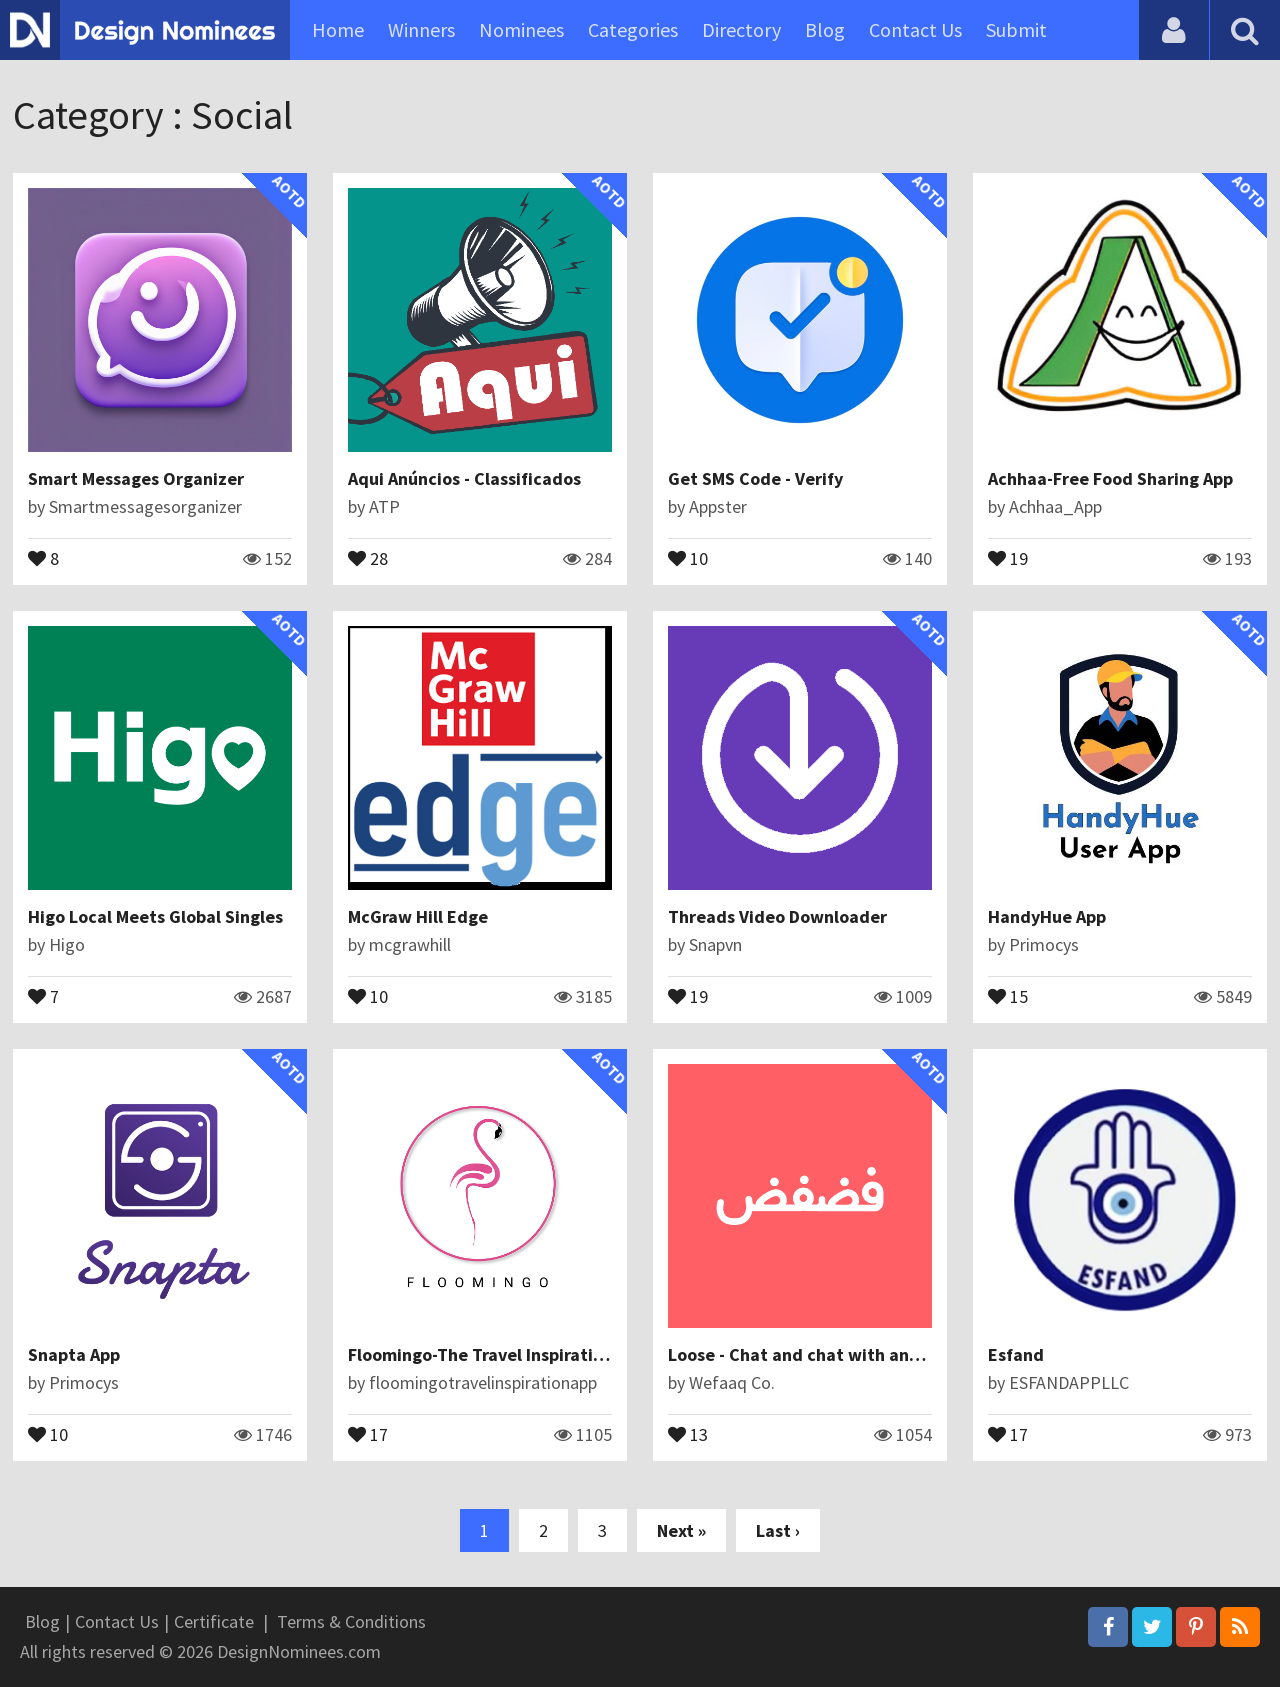 The width and height of the screenshot is (1280, 1687). I want to click on Aqui Anúncios - Classificados, so click(464, 478).